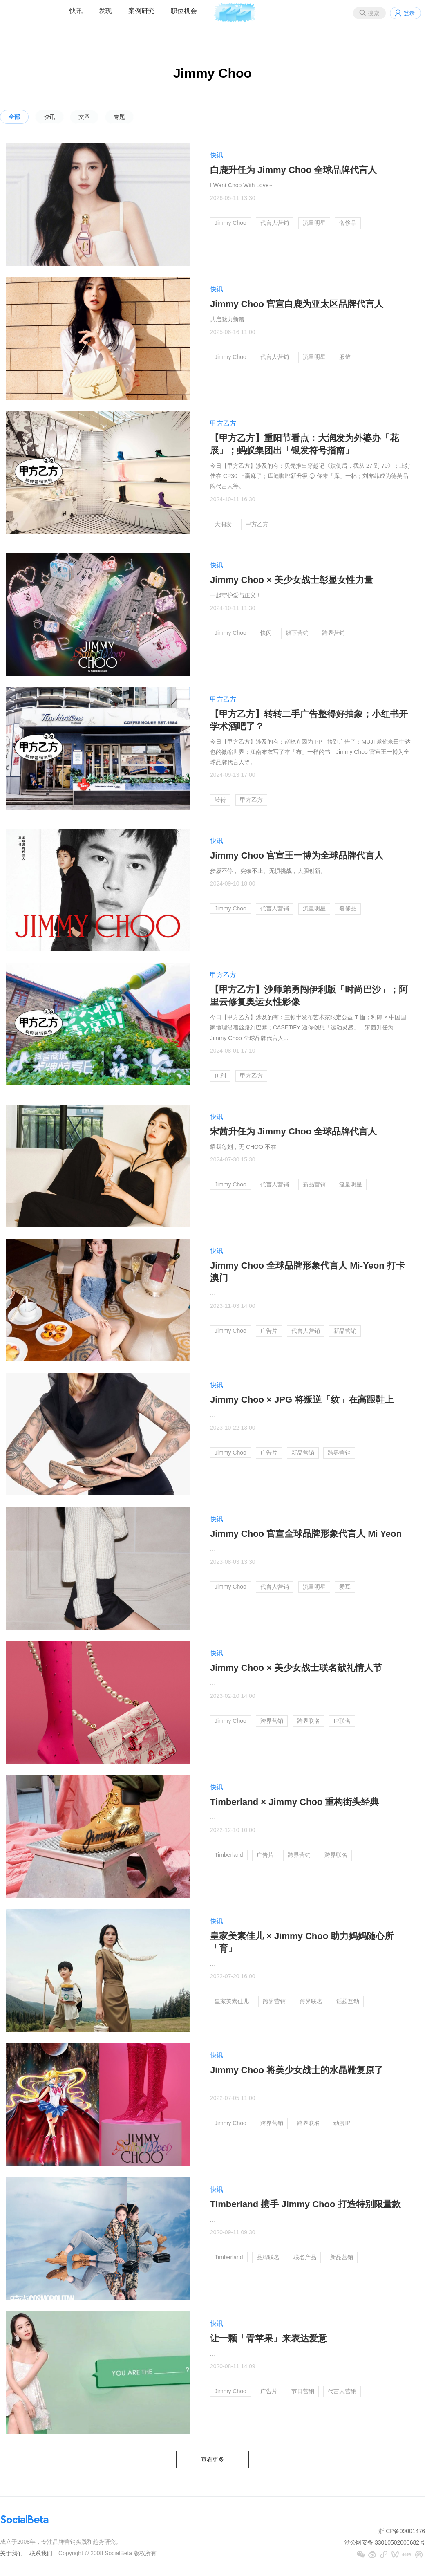 The height and width of the screenshot is (2576, 425). Describe the element at coordinates (76, 10) in the screenshot. I see `快讯` at that location.